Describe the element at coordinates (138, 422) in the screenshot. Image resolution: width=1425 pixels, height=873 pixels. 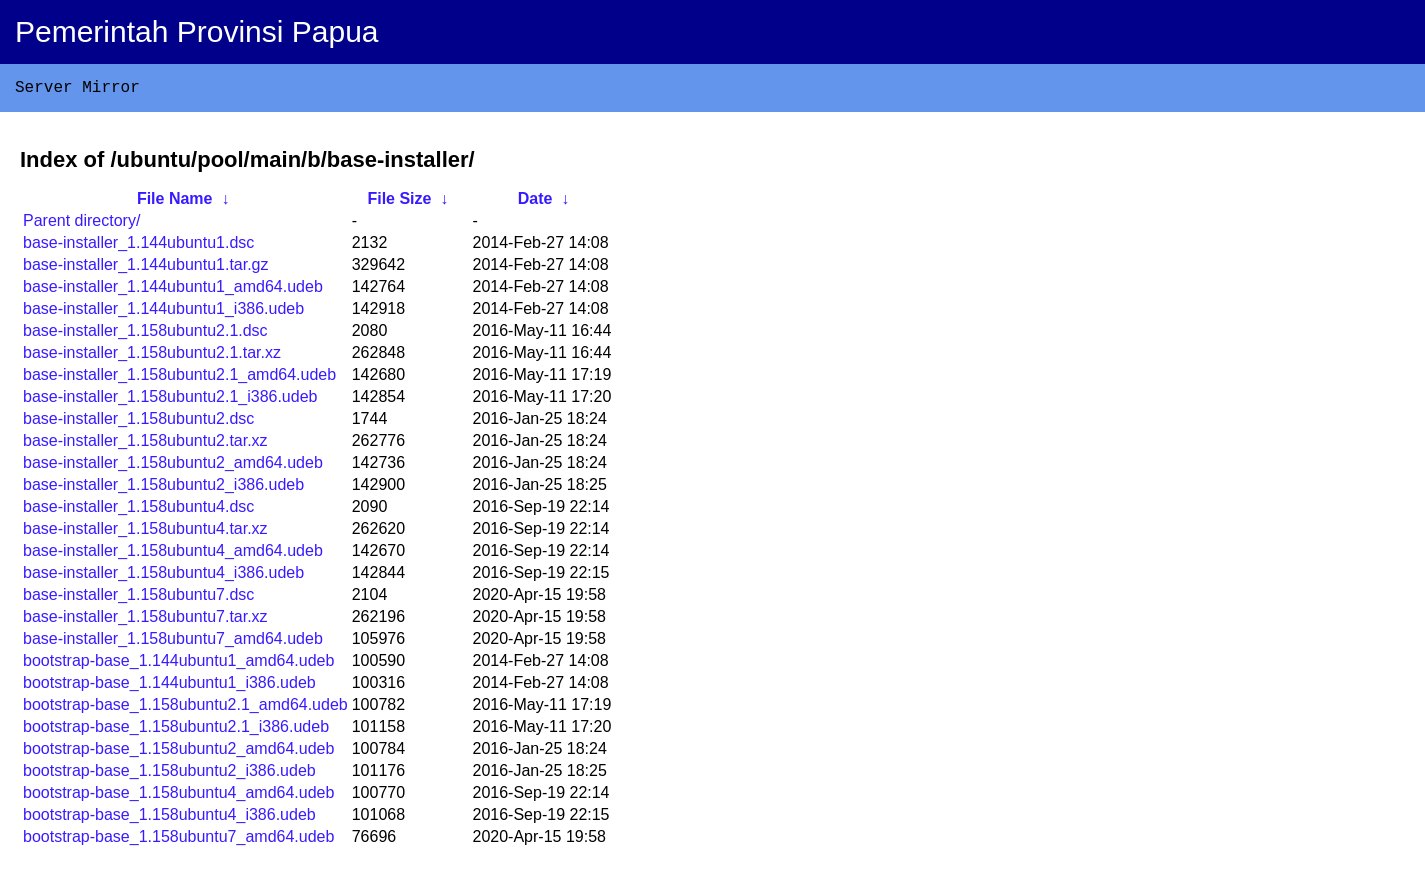
I see `base-installer_1.158ubuntu2.dsc` at that location.